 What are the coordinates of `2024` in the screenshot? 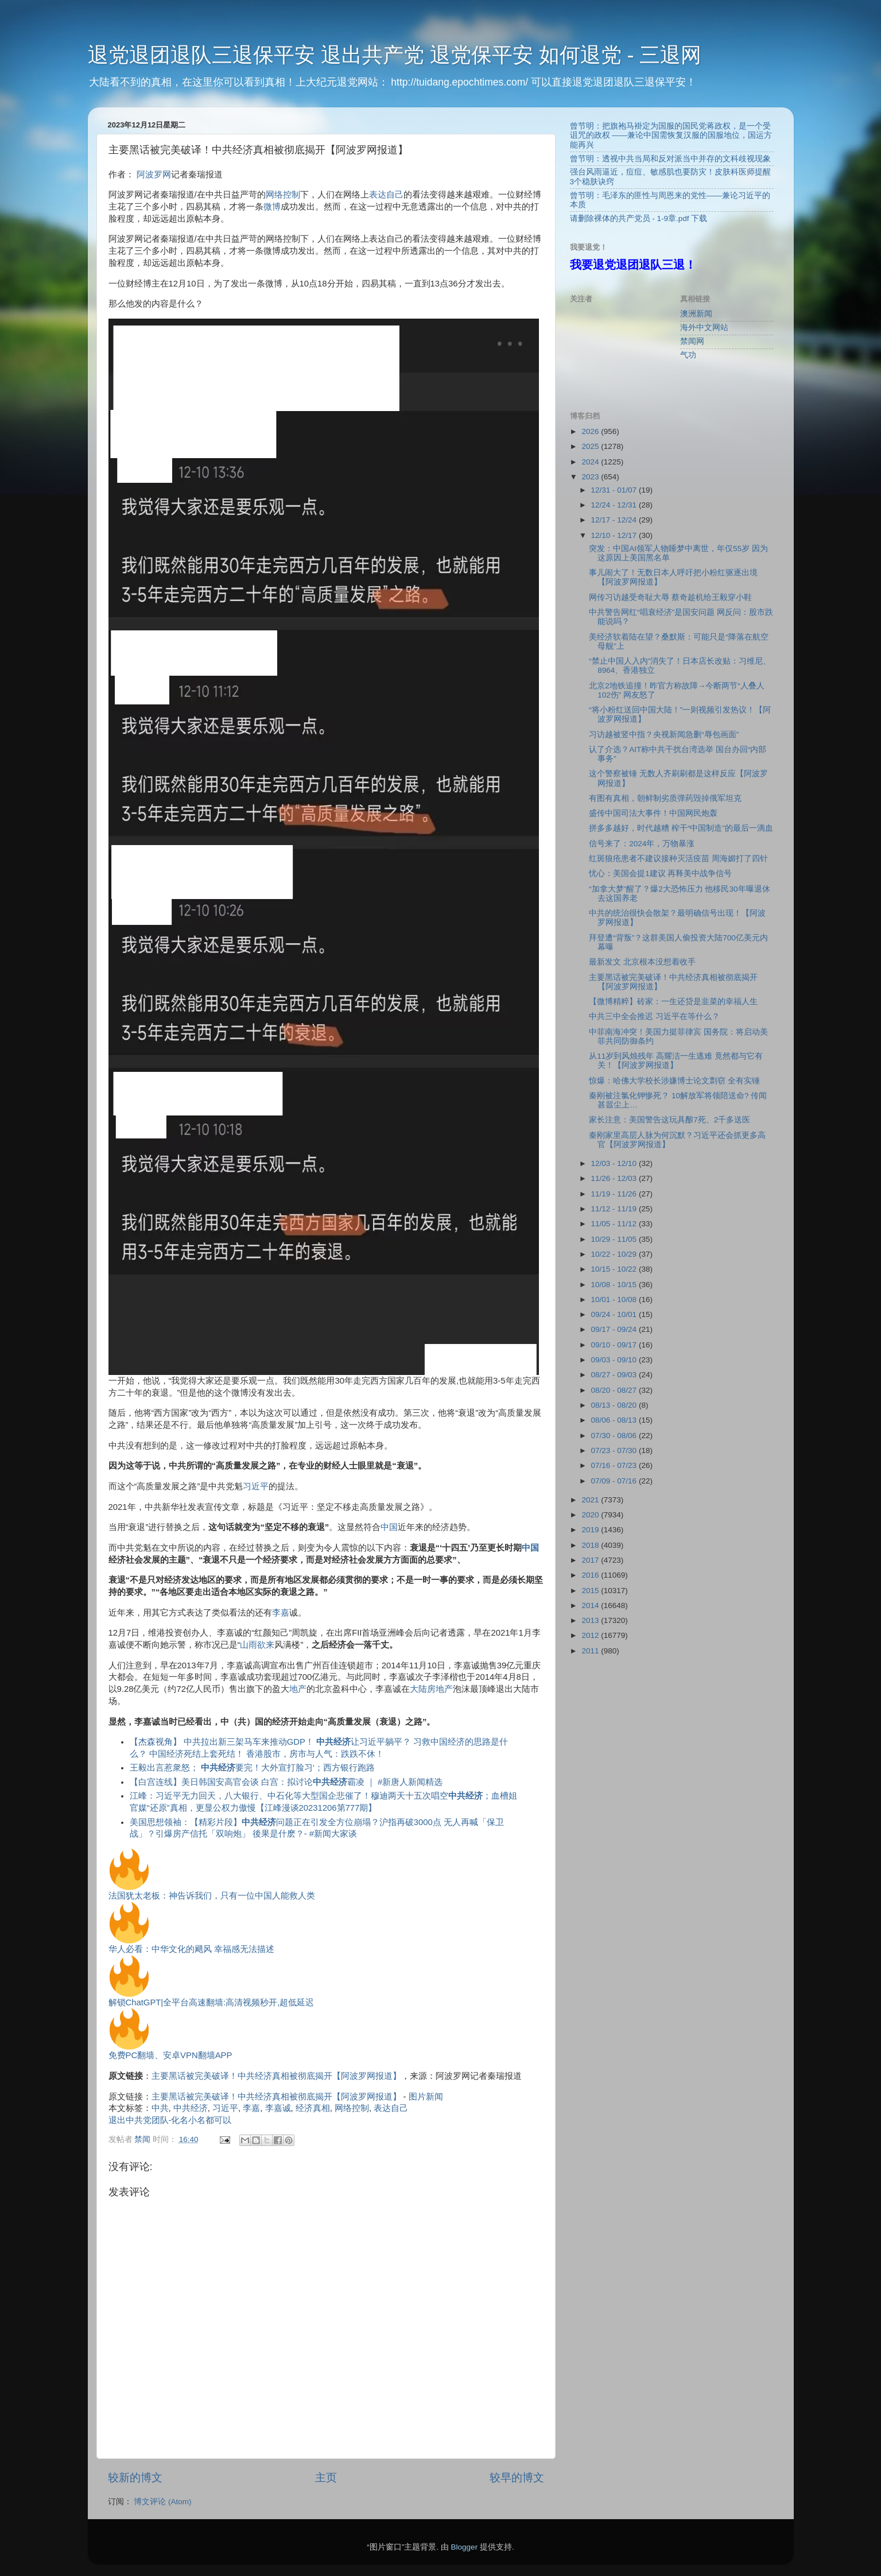 It's located at (591, 462).